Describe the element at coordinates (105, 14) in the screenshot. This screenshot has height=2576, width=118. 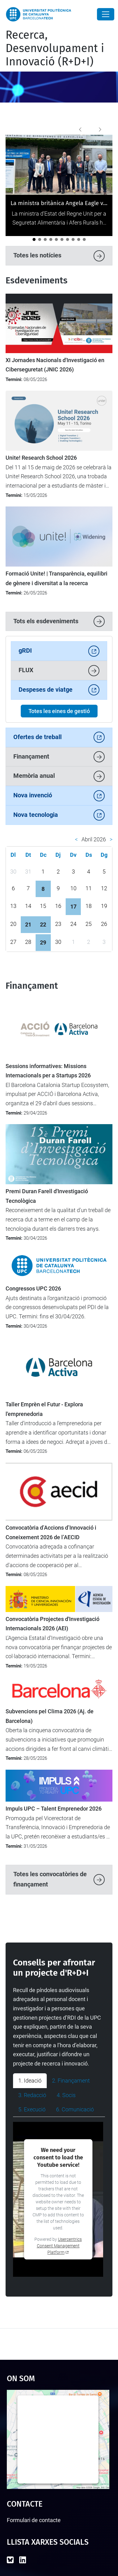
I see `[Close]` at that location.